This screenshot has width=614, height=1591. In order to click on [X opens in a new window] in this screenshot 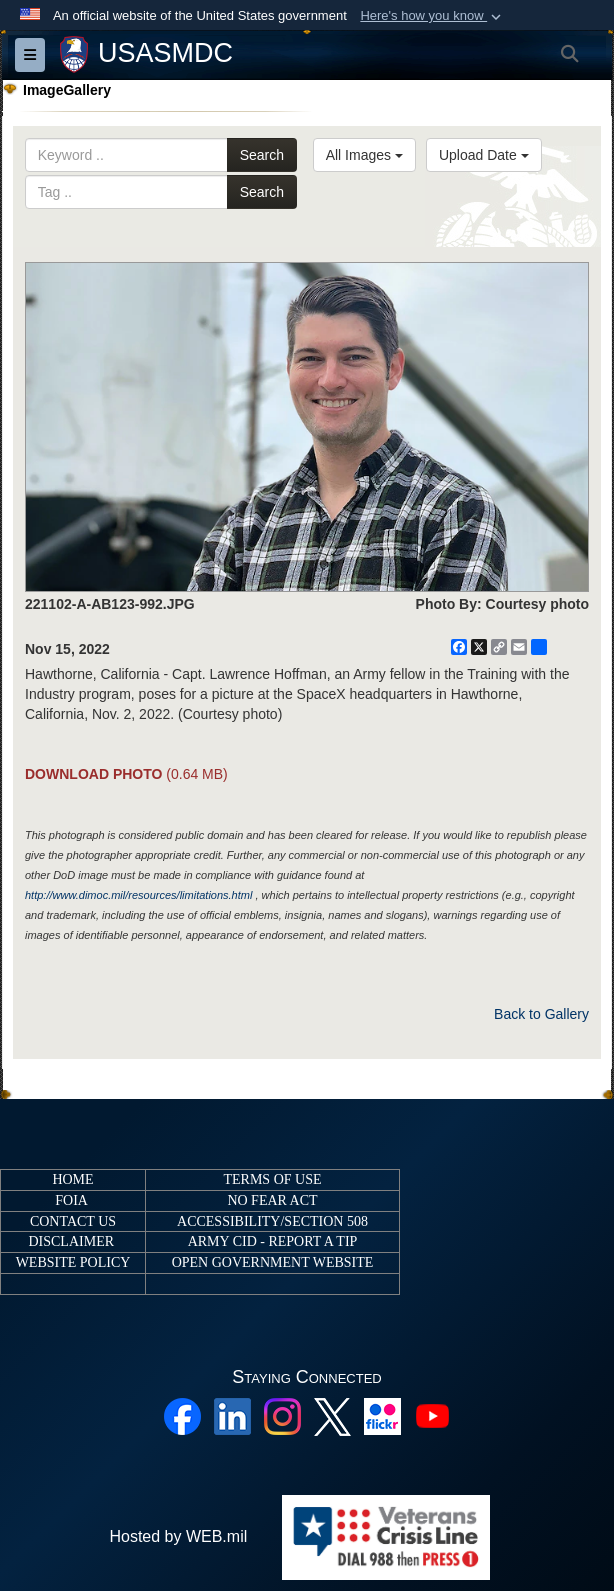, I will do `click(332, 1415)`.